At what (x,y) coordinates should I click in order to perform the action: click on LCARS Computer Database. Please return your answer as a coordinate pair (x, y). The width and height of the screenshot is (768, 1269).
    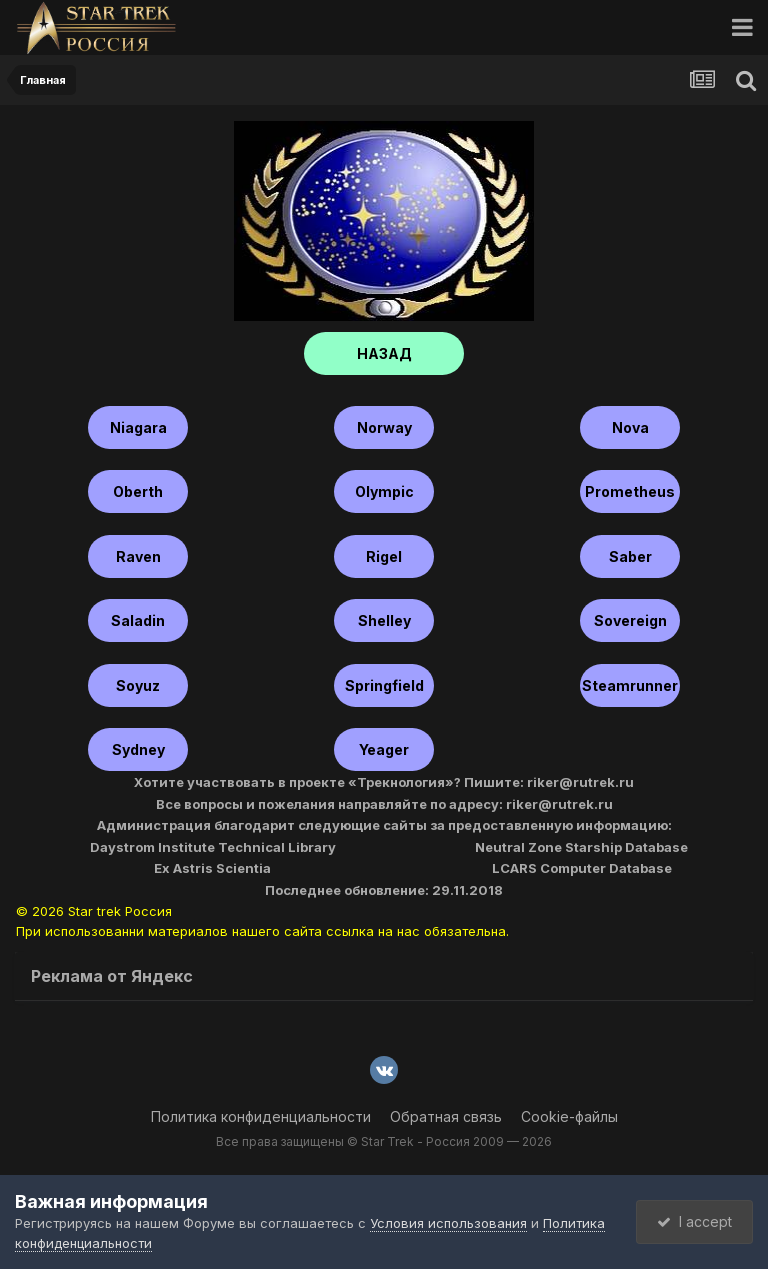
    Looking at the image, I should click on (582, 868).